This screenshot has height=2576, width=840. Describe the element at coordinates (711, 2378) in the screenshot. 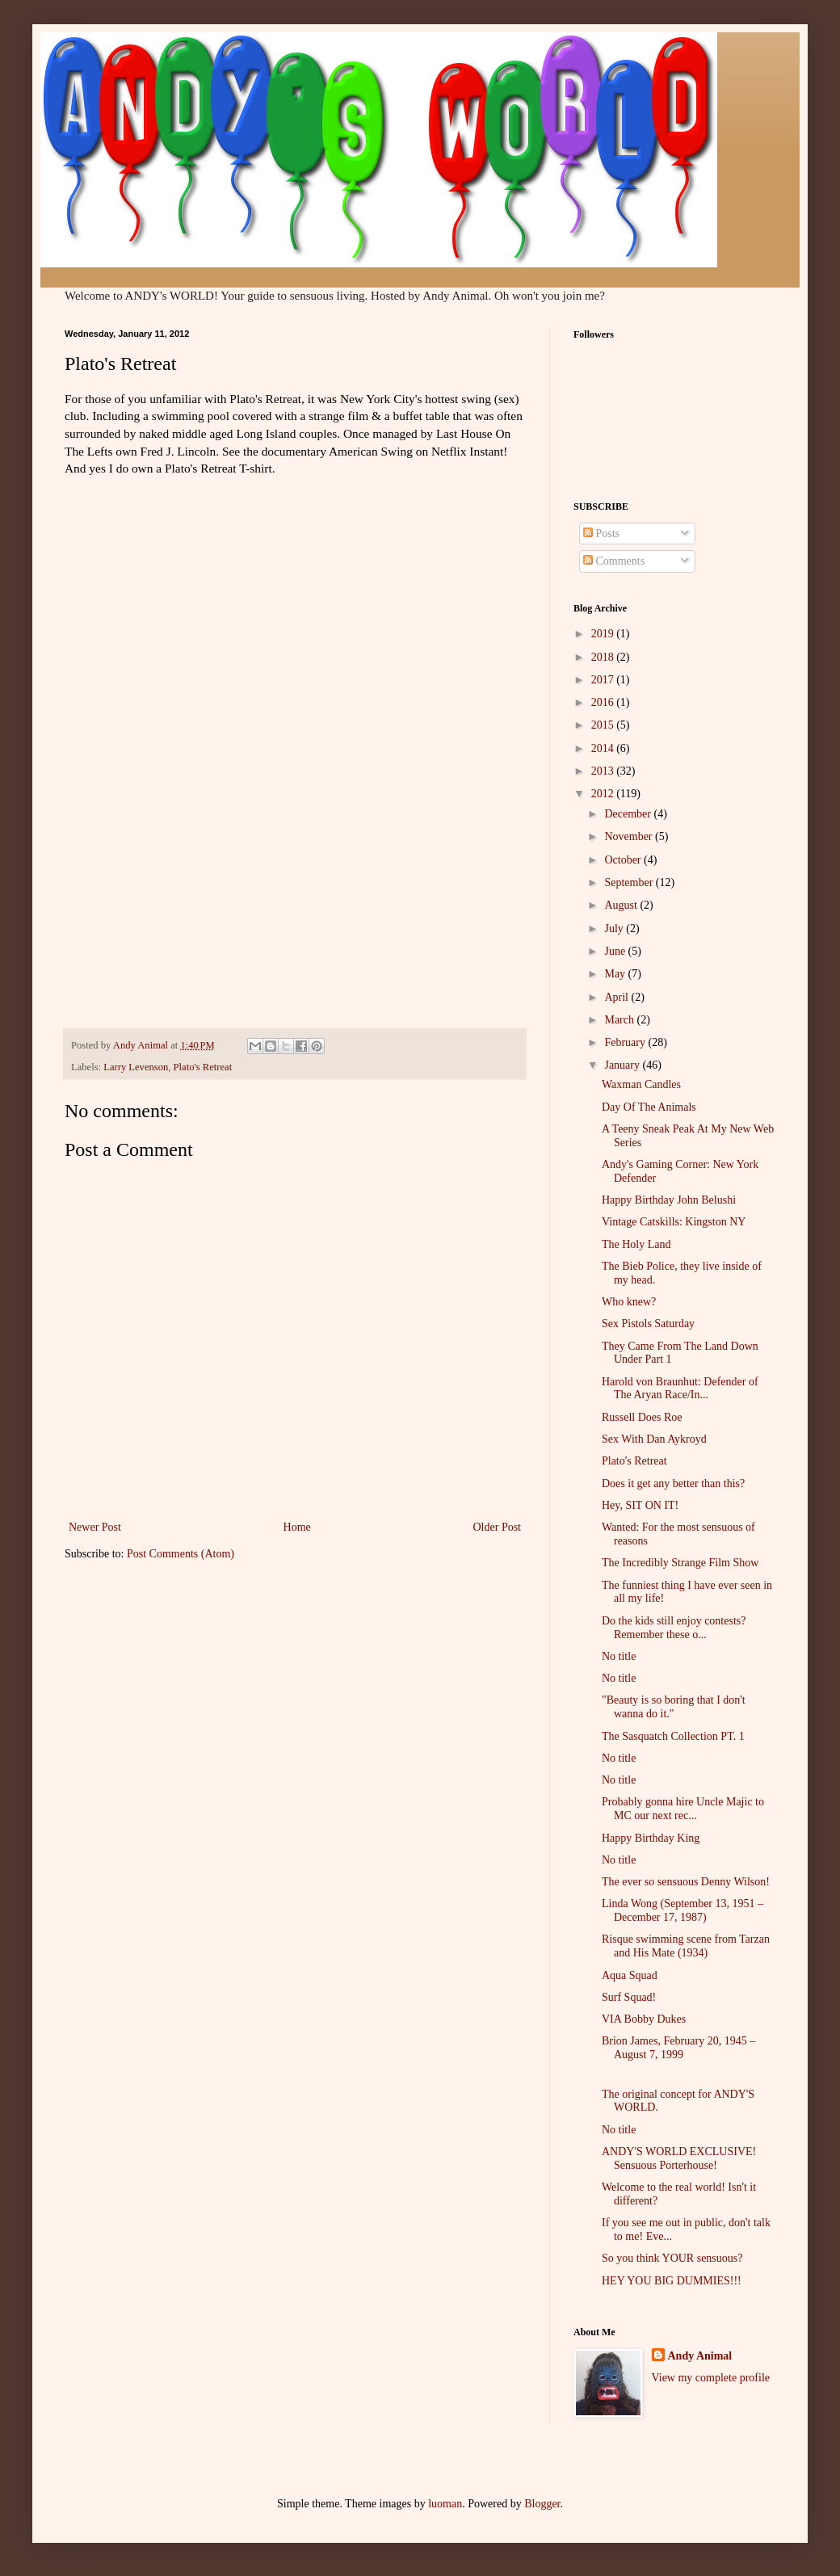

I see `View my complete profile` at that location.